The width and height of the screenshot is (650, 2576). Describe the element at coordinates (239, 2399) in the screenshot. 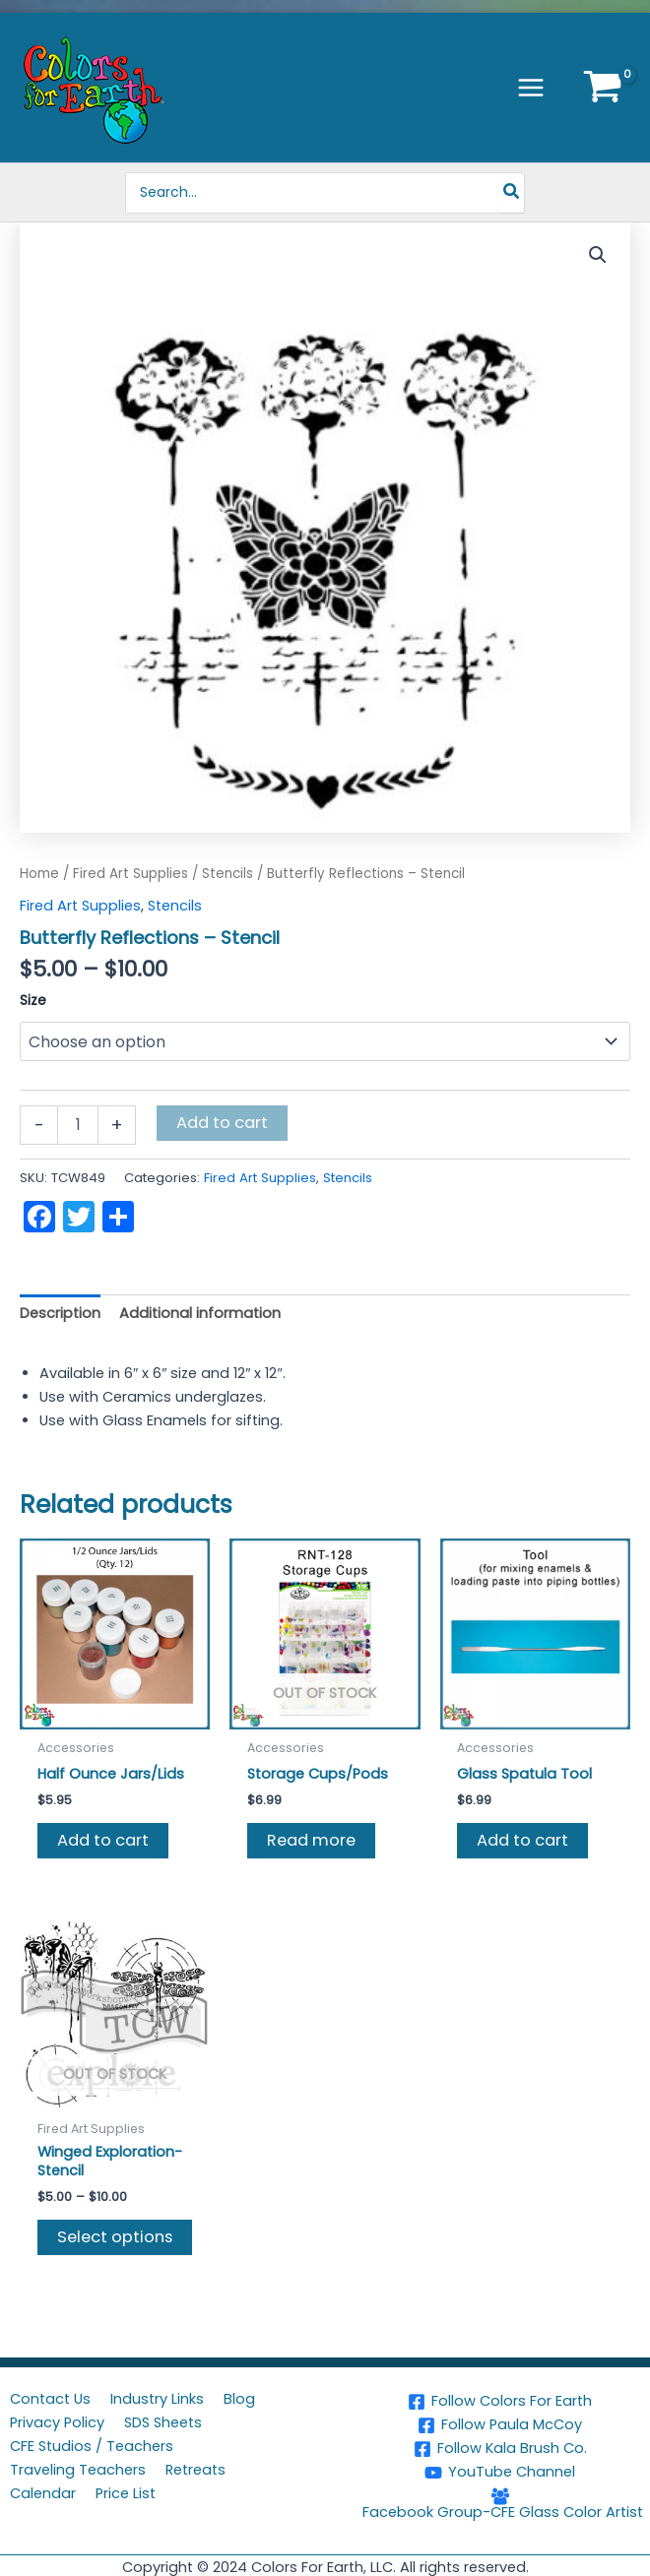

I see `Blog` at that location.